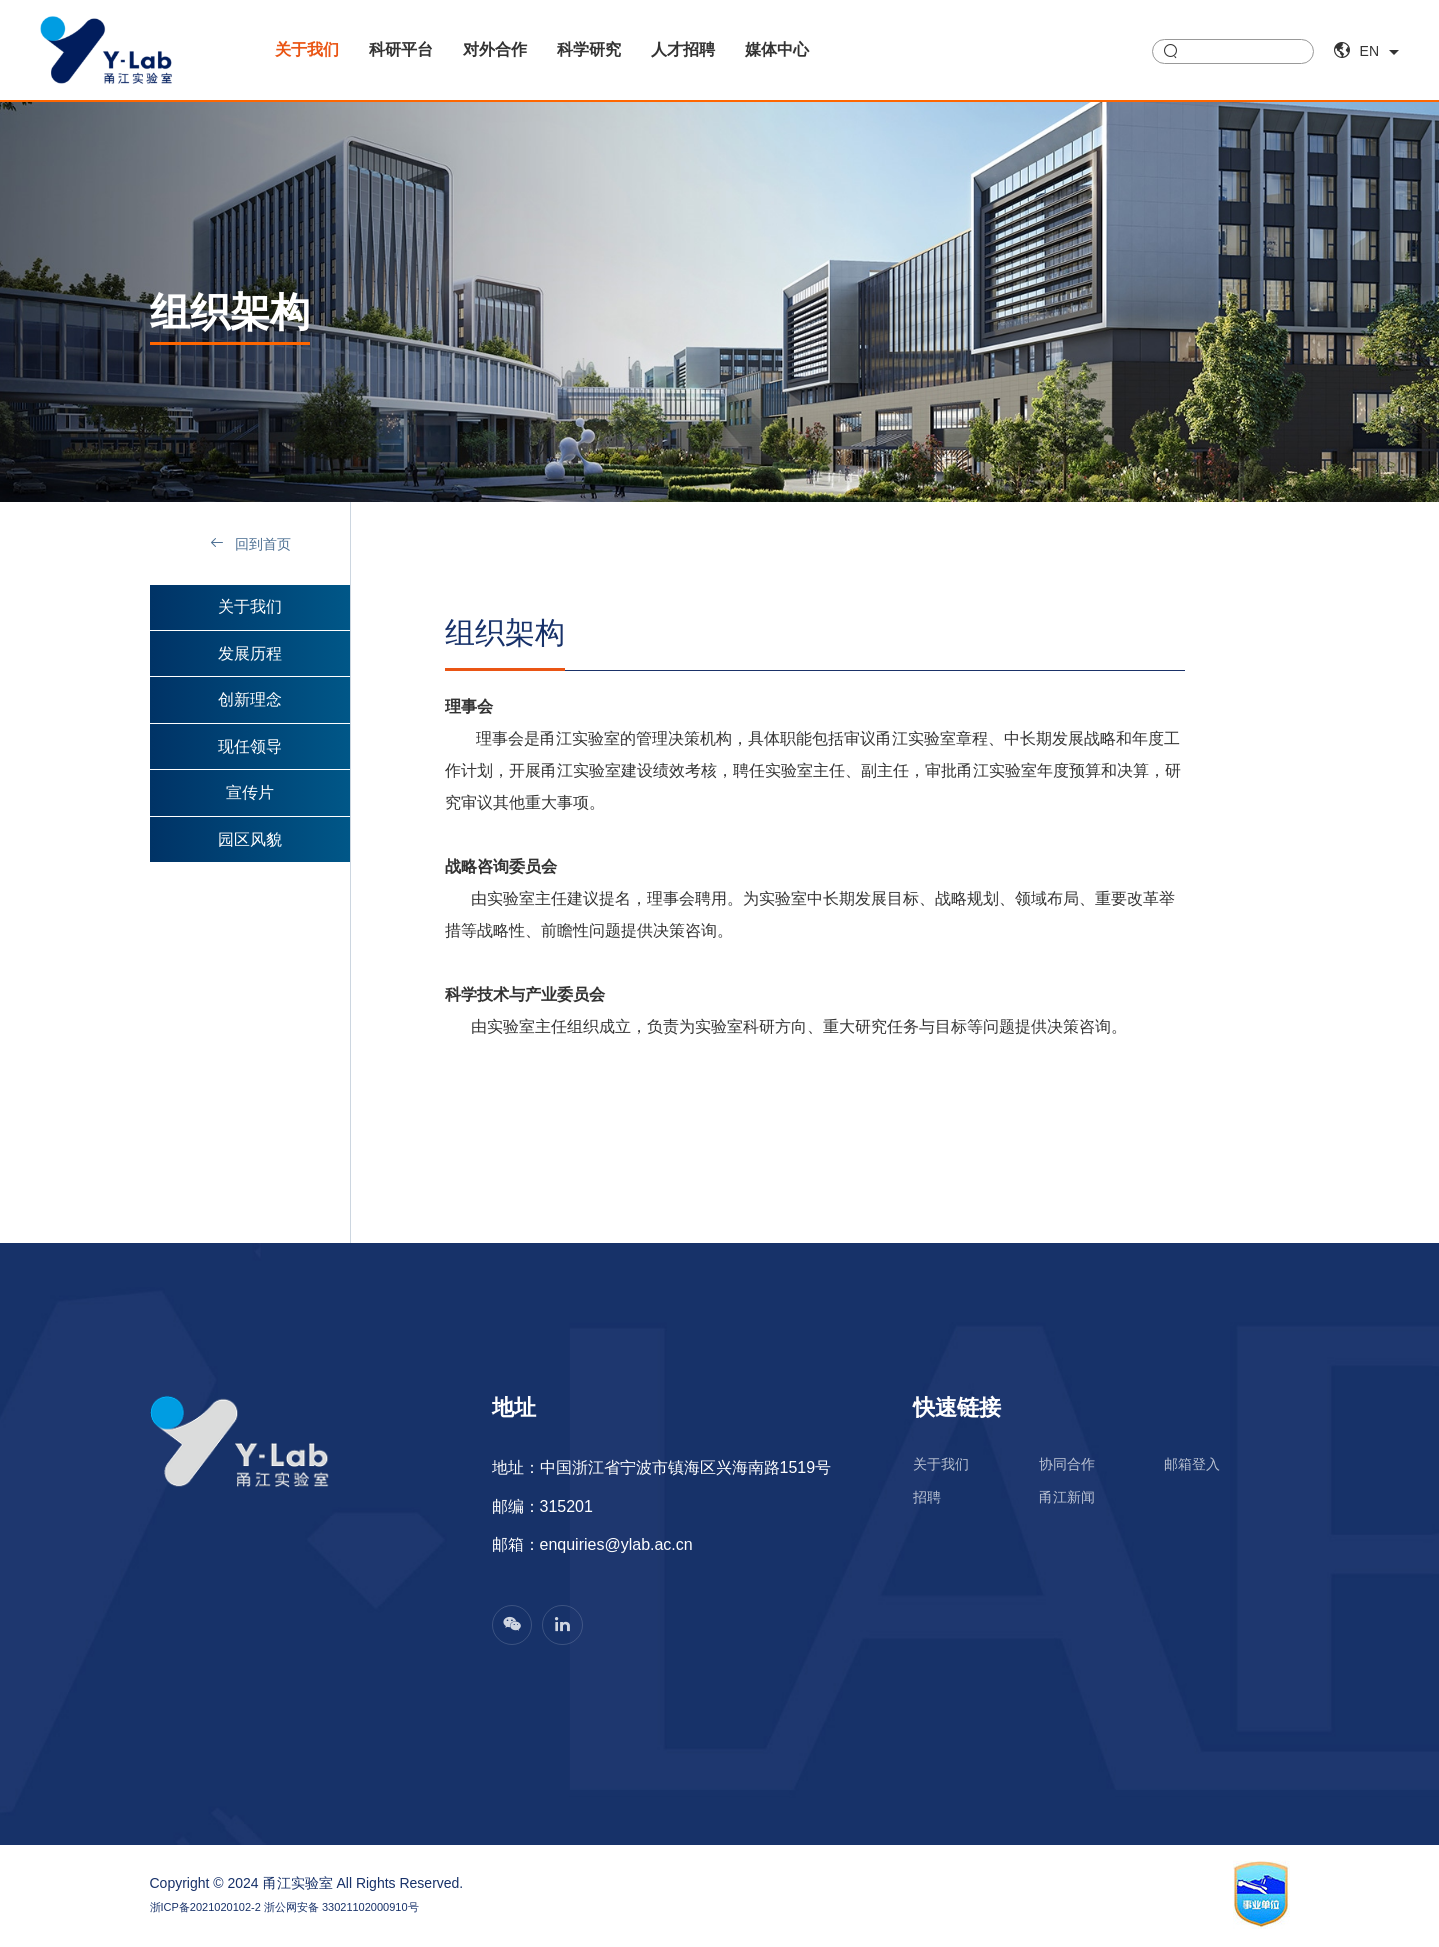 The width and height of the screenshot is (1439, 1947). What do you see at coordinates (1067, 1465) in the screenshot?
I see `协同合作` at bounding box center [1067, 1465].